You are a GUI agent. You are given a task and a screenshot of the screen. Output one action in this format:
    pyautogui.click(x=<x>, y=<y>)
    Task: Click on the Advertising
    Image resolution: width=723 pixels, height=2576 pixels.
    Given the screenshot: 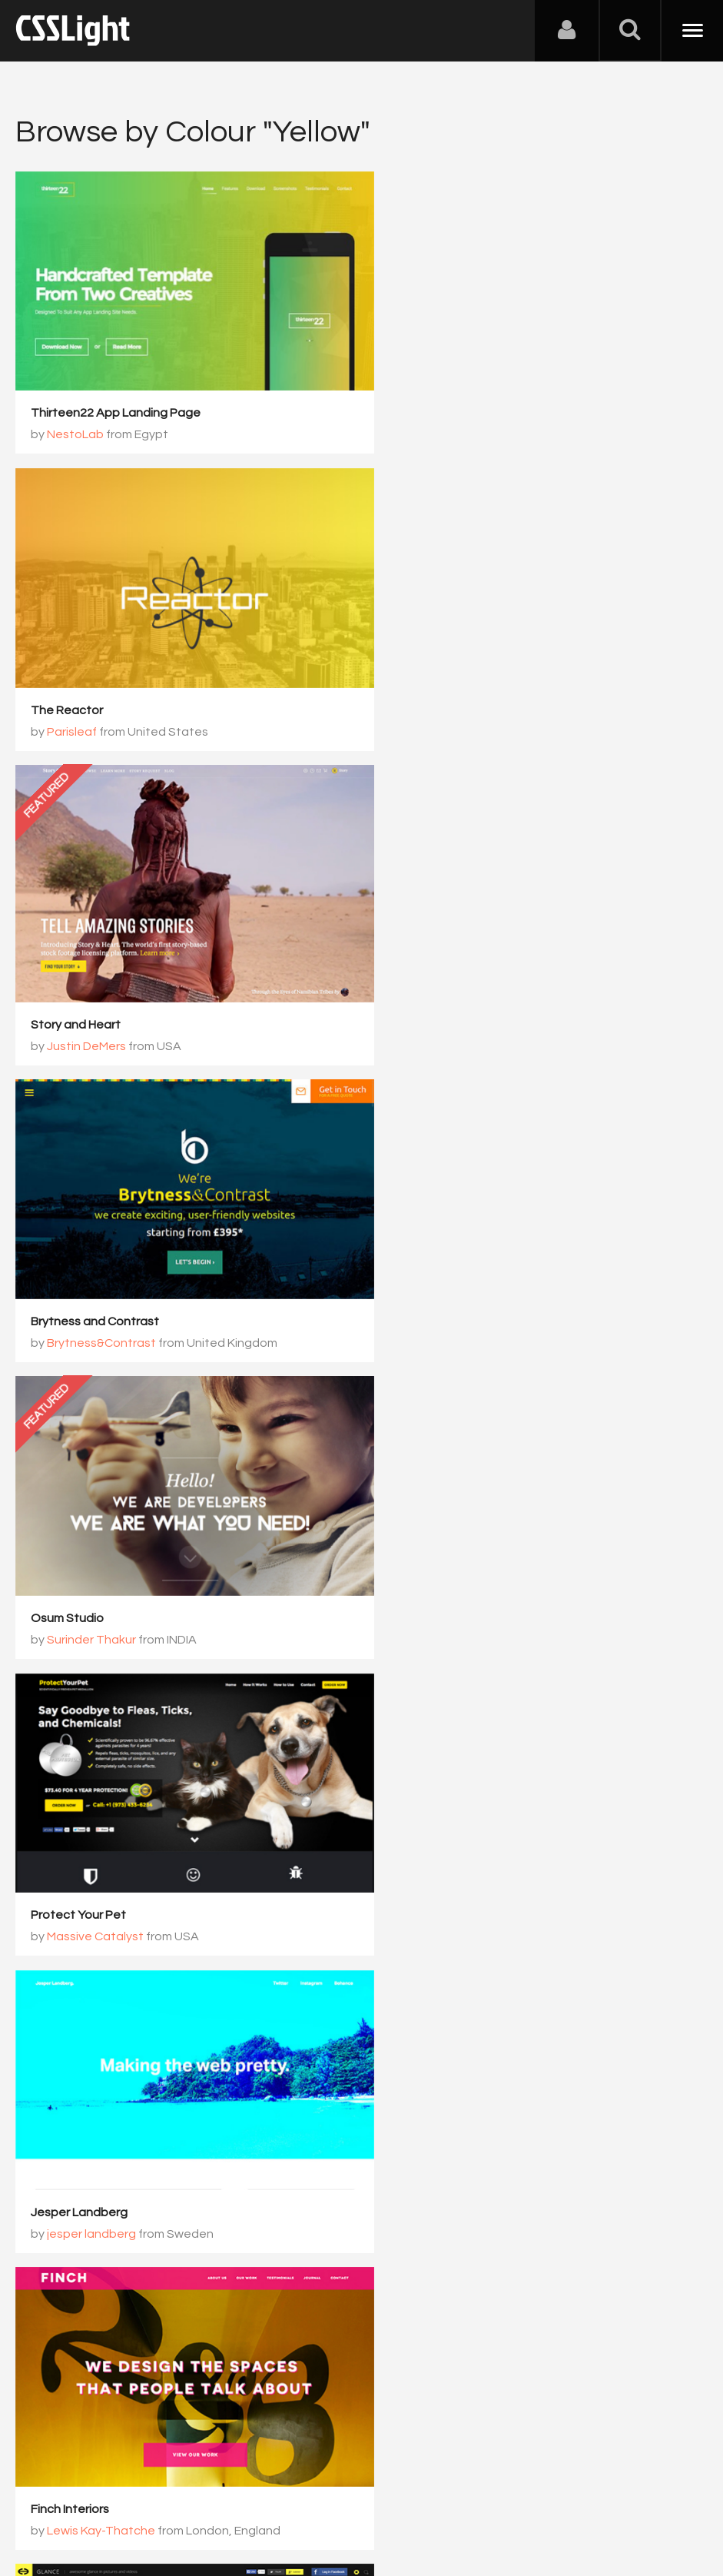 What is the action you would take?
    pyautogui.click(x=192, y=2500)
    